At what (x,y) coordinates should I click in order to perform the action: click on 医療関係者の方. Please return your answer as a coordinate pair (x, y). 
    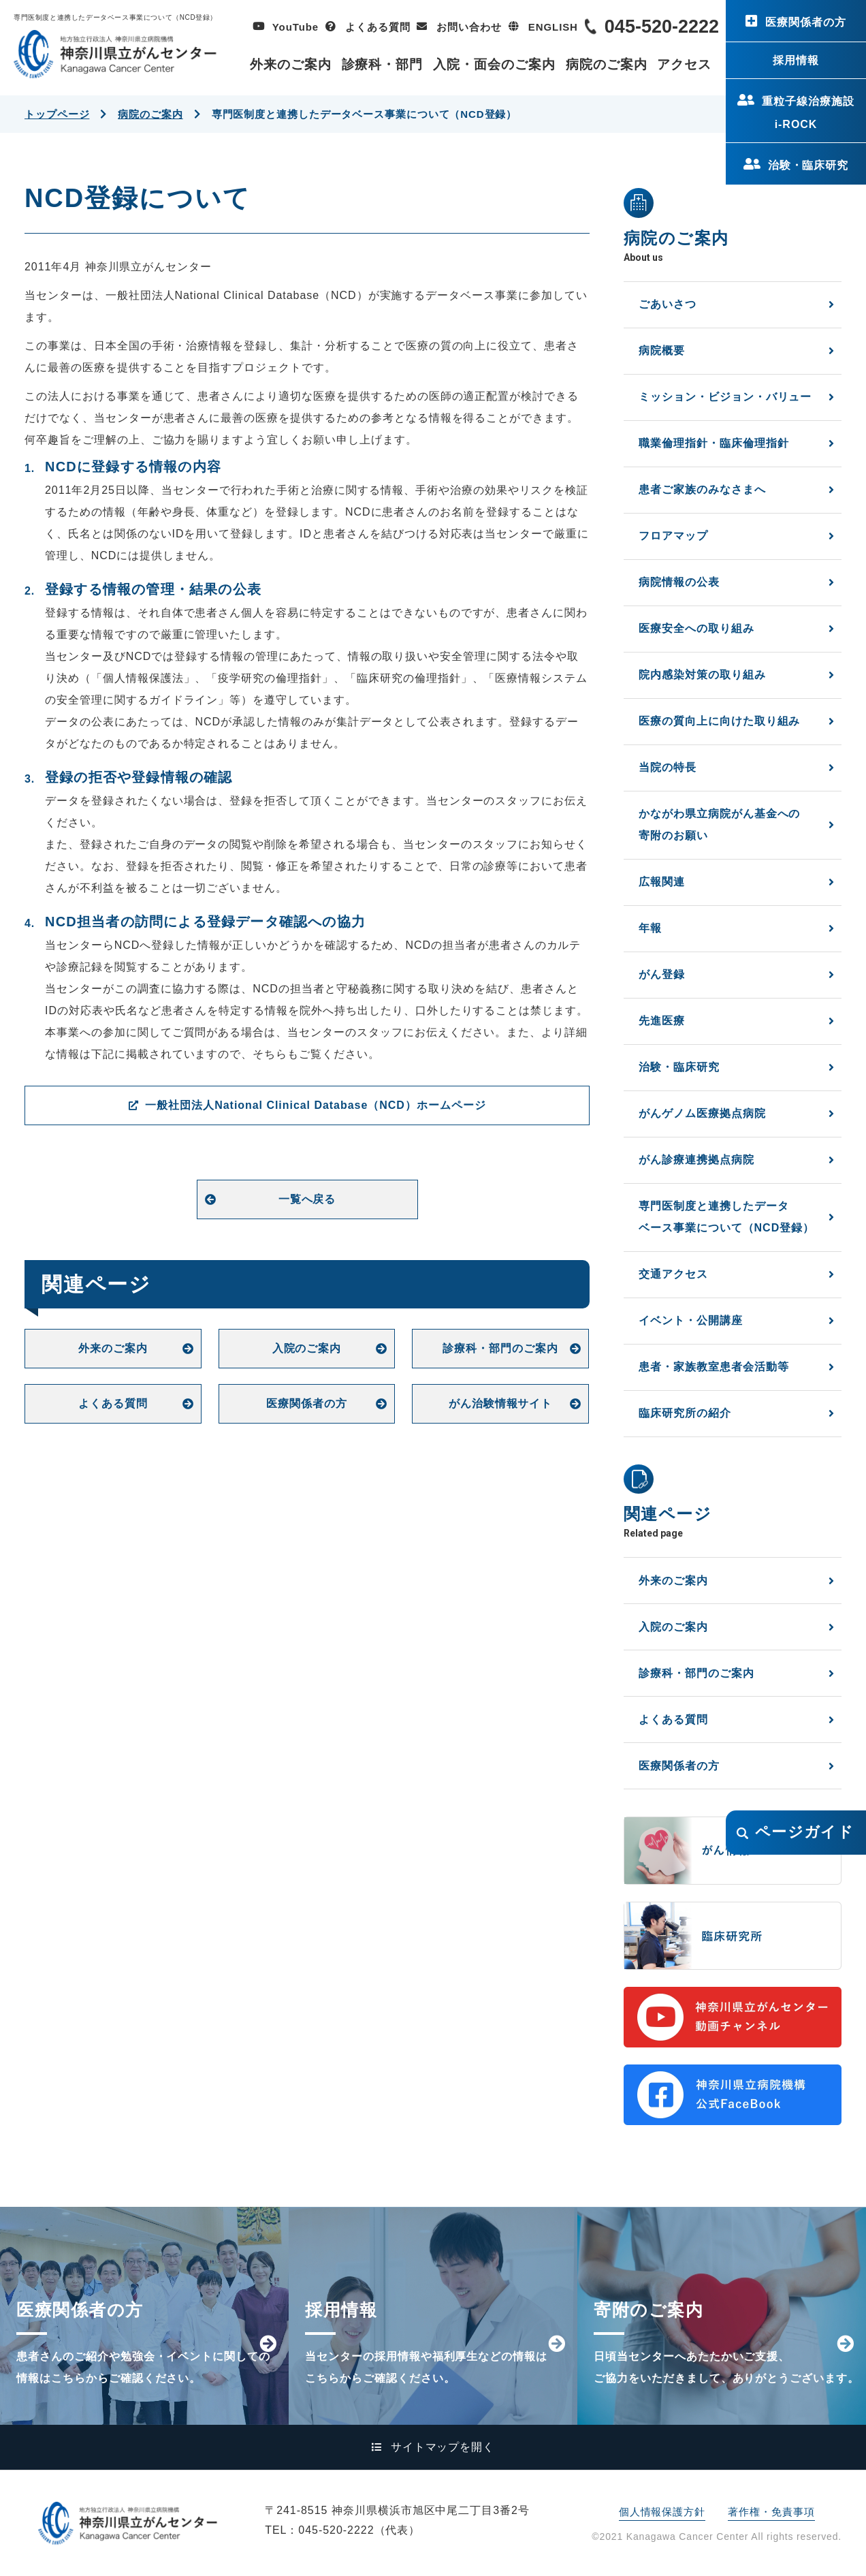
    Looking at the image, I should click on (805, 22).